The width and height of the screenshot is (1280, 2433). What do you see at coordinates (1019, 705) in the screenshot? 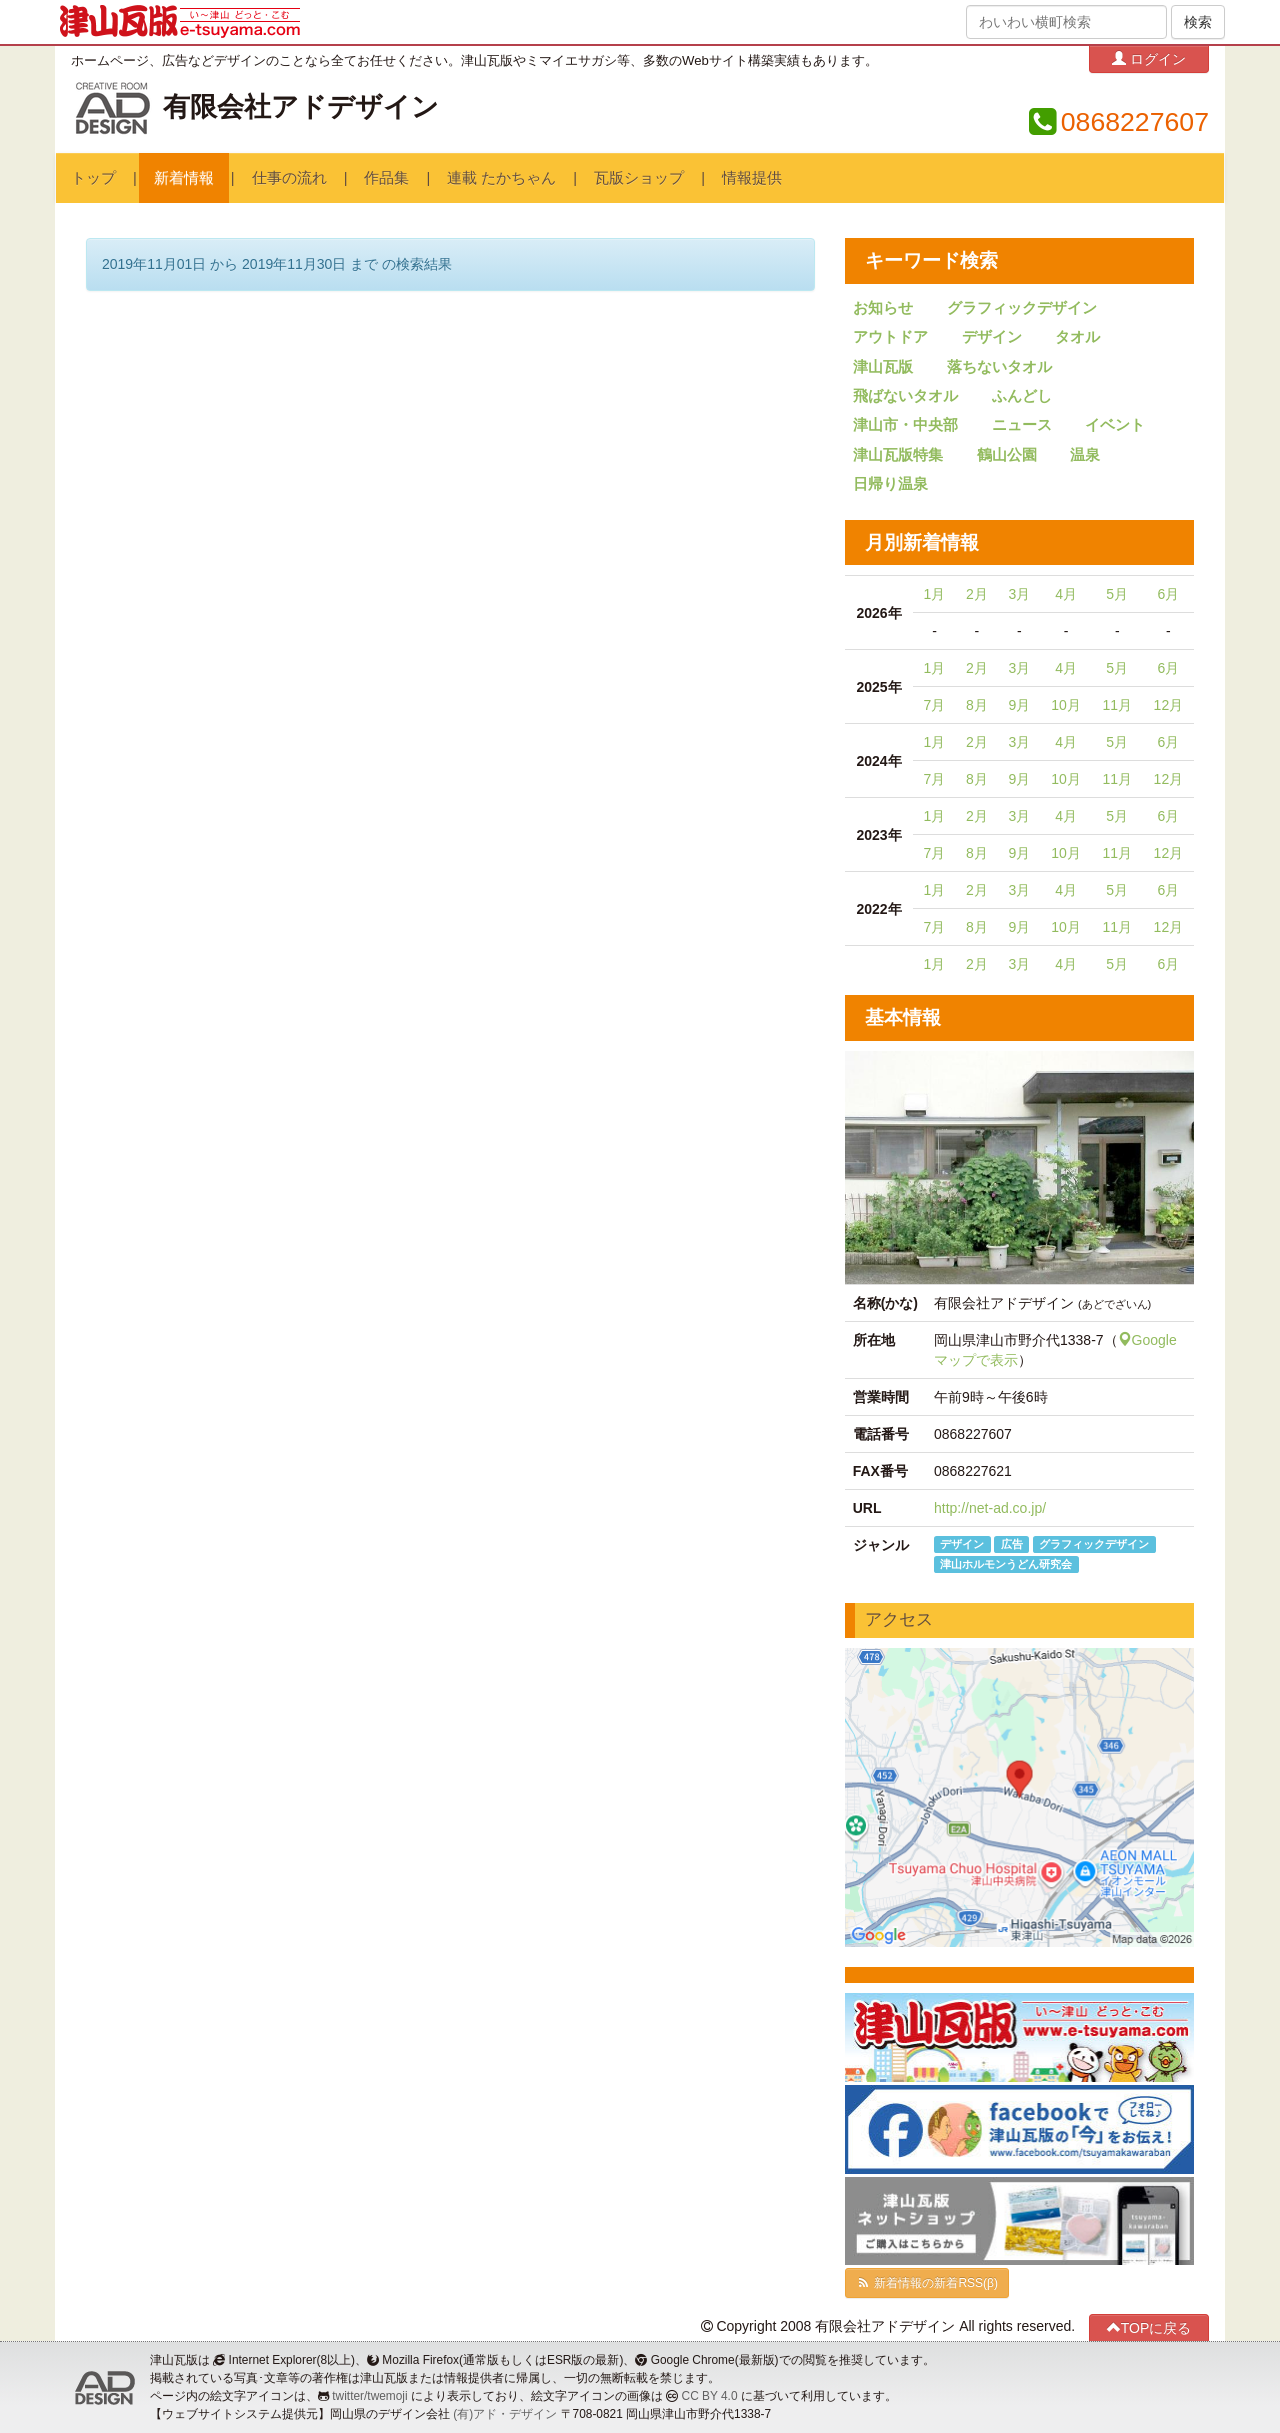
I see `9月` at bounding box center [1019, 705].